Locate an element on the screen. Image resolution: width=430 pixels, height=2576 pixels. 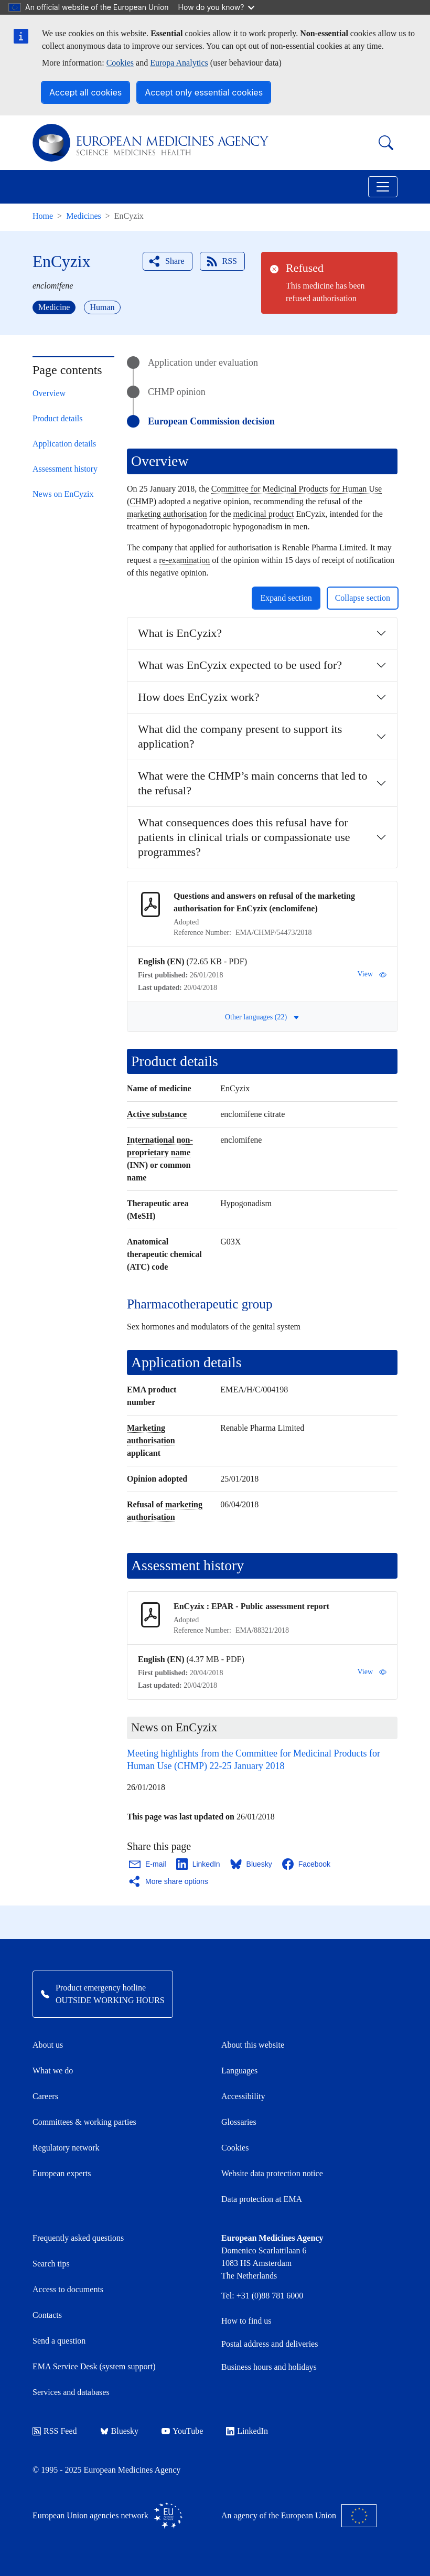
How to find us is located at coordinates (246, 2320).